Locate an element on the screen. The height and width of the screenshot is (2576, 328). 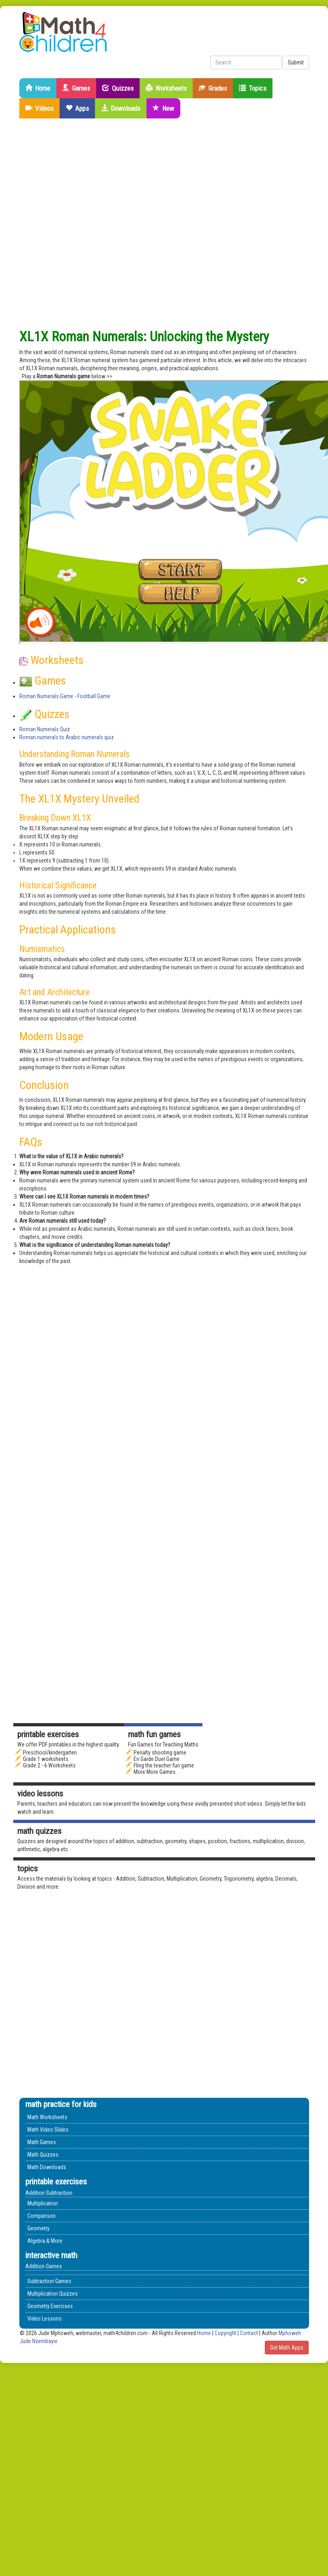
Video Lessons is located at coordinates (40, 1793).